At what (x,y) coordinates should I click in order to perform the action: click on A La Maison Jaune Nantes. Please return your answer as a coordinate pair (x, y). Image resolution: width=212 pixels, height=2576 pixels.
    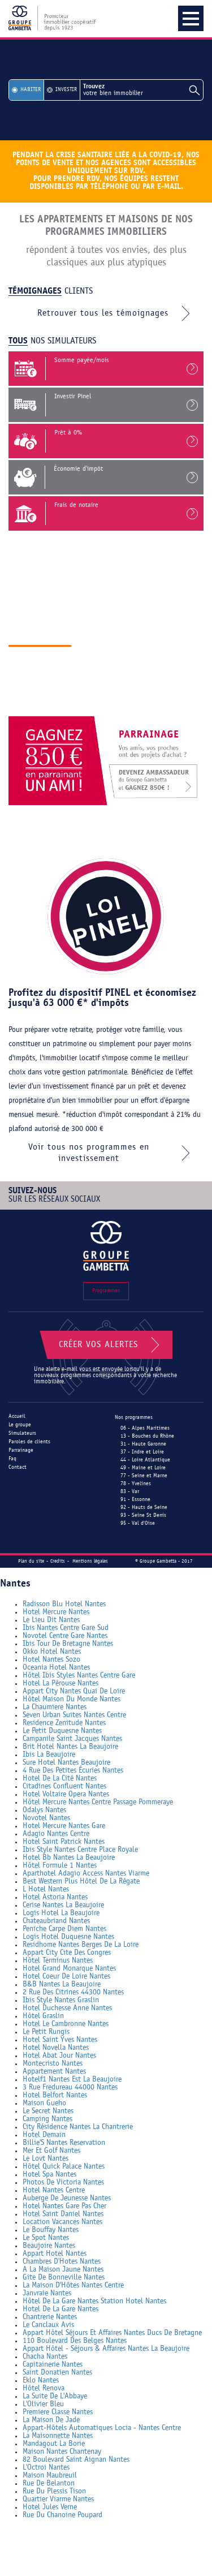
    Looking at the image, I should click on (63, 2269).